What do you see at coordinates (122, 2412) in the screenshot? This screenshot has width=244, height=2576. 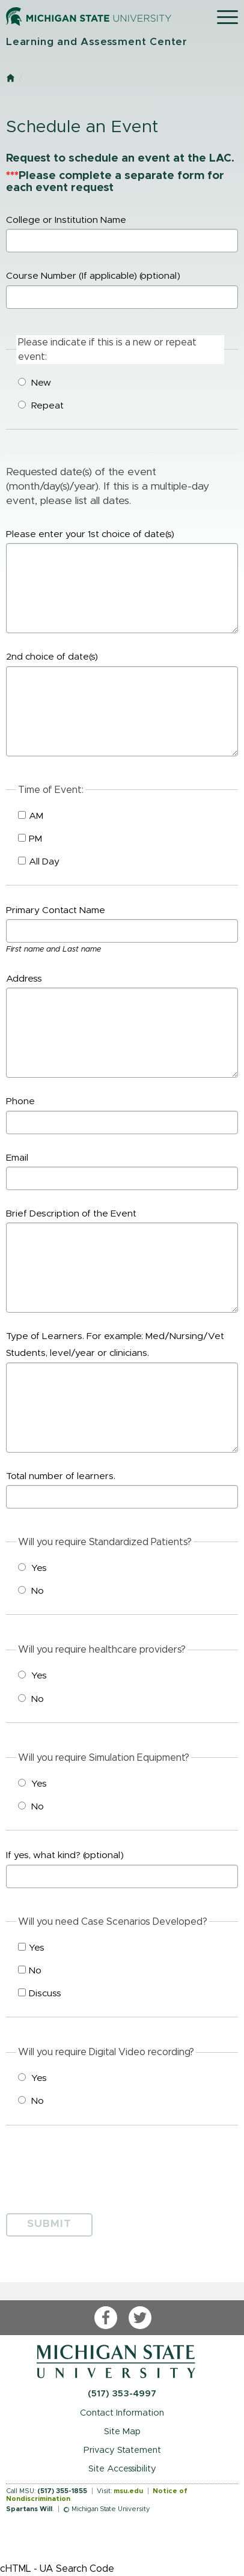 I see `Contact Information` at bounding box center [122, 2412].